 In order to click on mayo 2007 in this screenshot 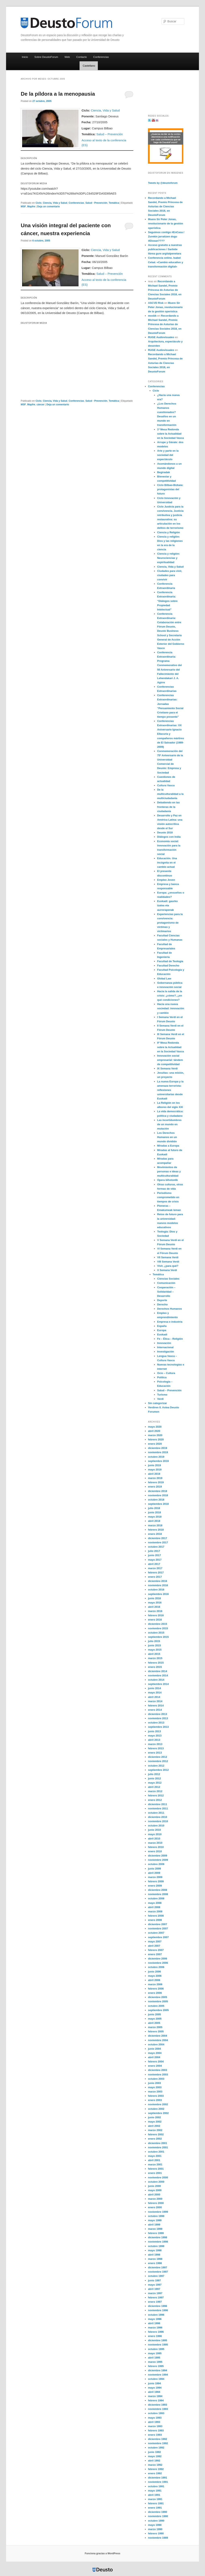, I will do `click(155, 1941)`.